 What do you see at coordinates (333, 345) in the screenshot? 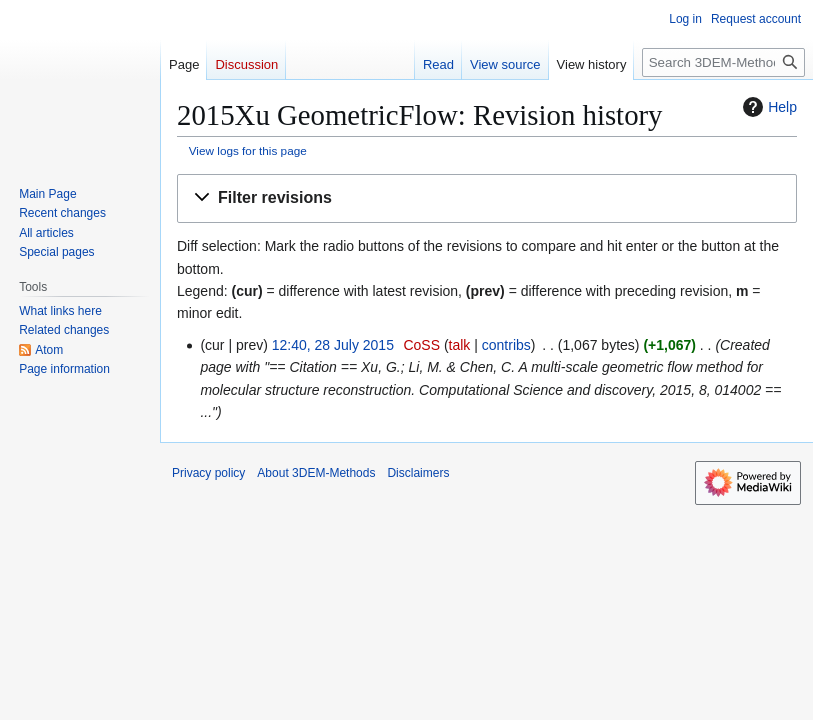
I see `12:40, 28 July 2015` at bounding box center [333, 345].